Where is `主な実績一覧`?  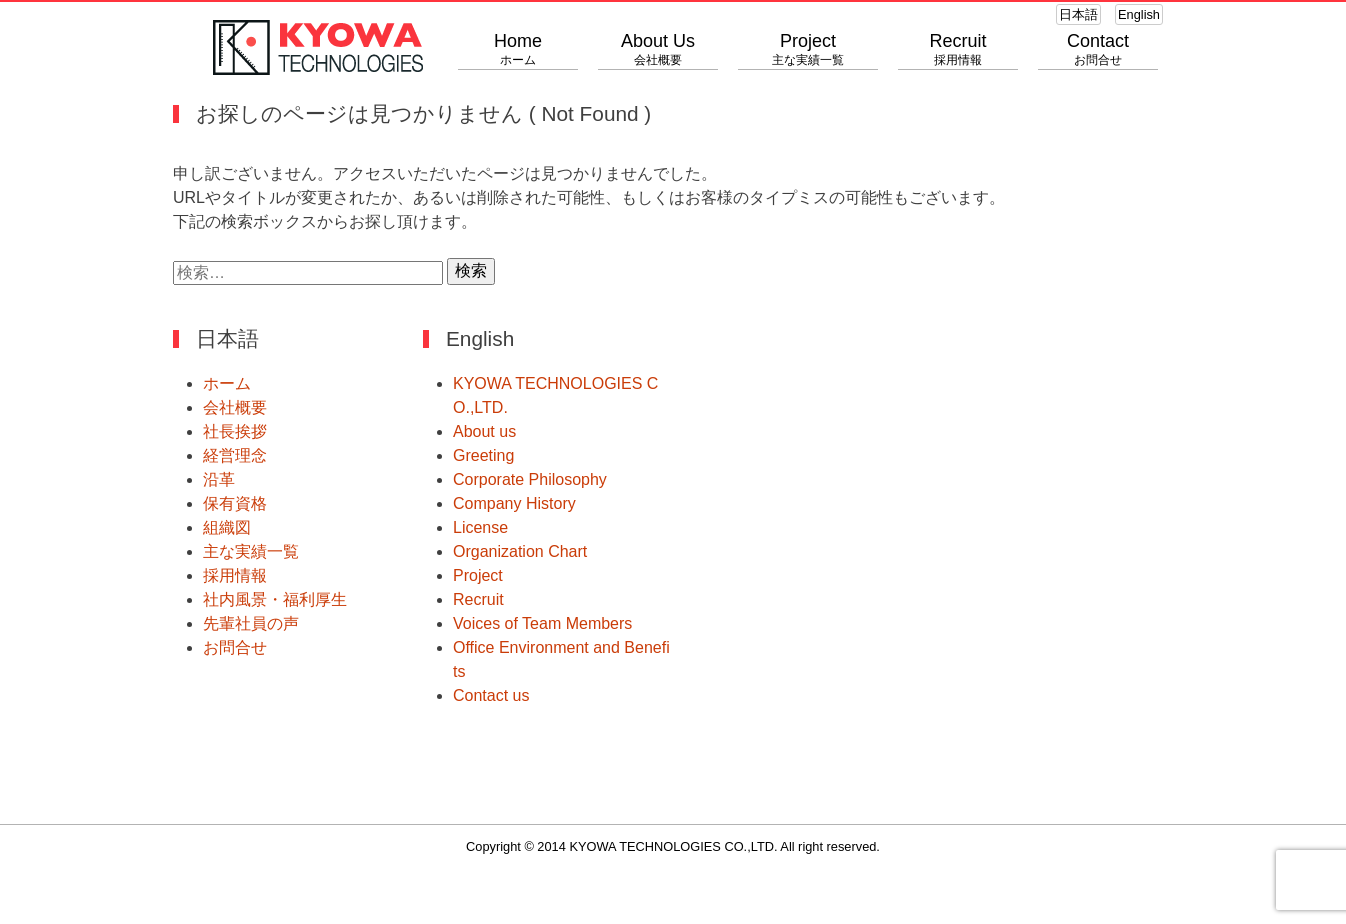
主な実績一覧 is located at coordinates (251, 551).